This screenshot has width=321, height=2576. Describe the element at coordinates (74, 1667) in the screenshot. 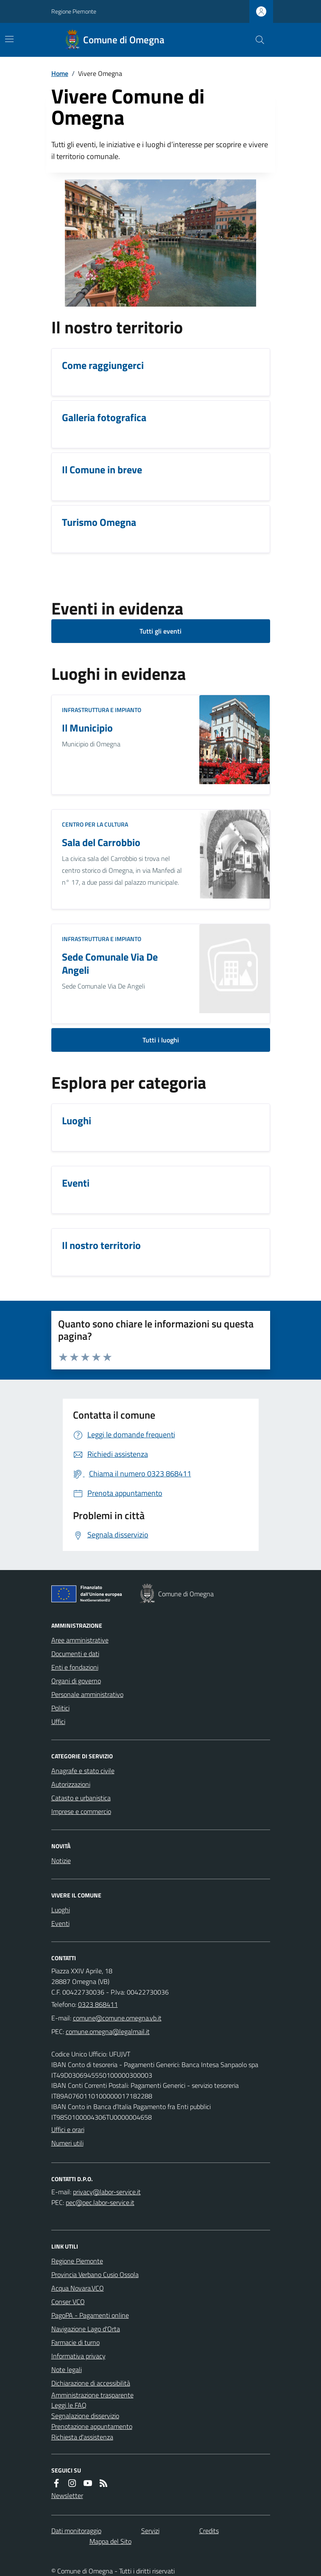

I see `Enti e fondazioni` at that location.